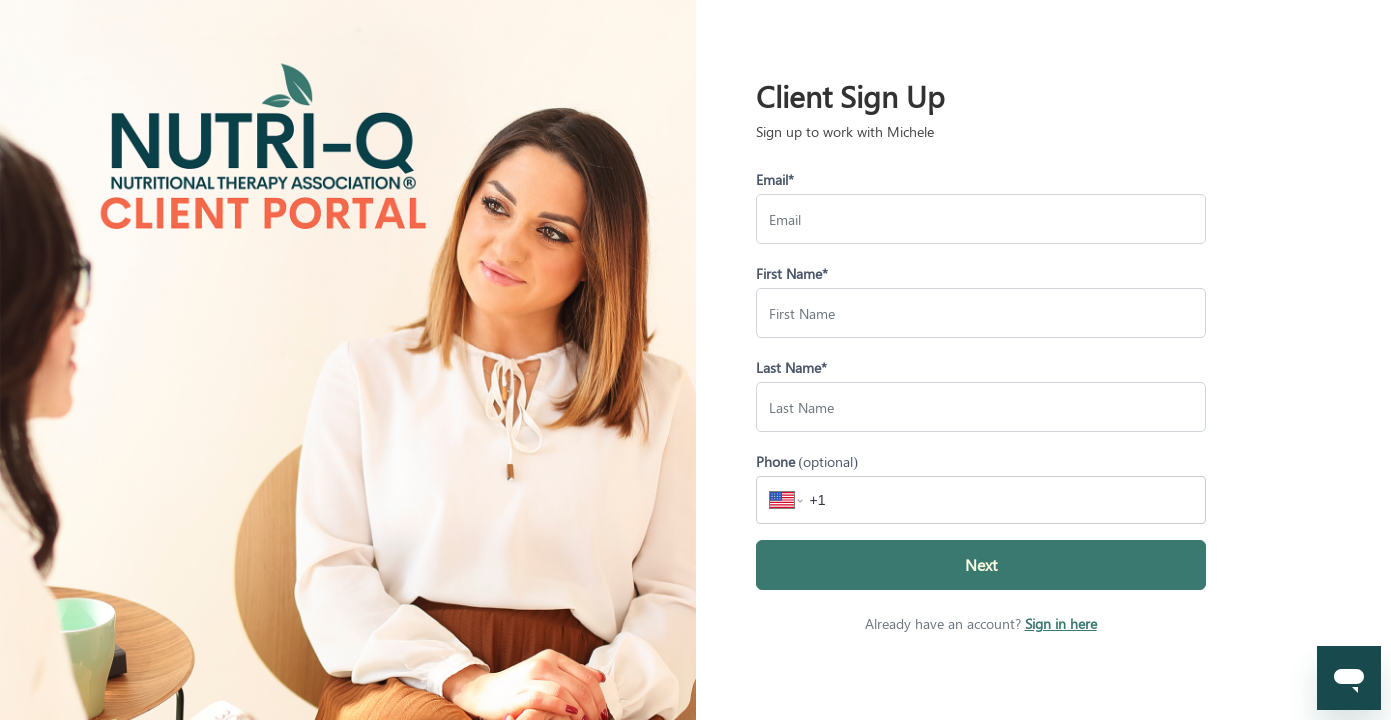 This screenshot has height=720, width=1391. What do you see at coordinates (775, 179) in the screenshot?
I see `Email*` at bounding box center [775, 179].